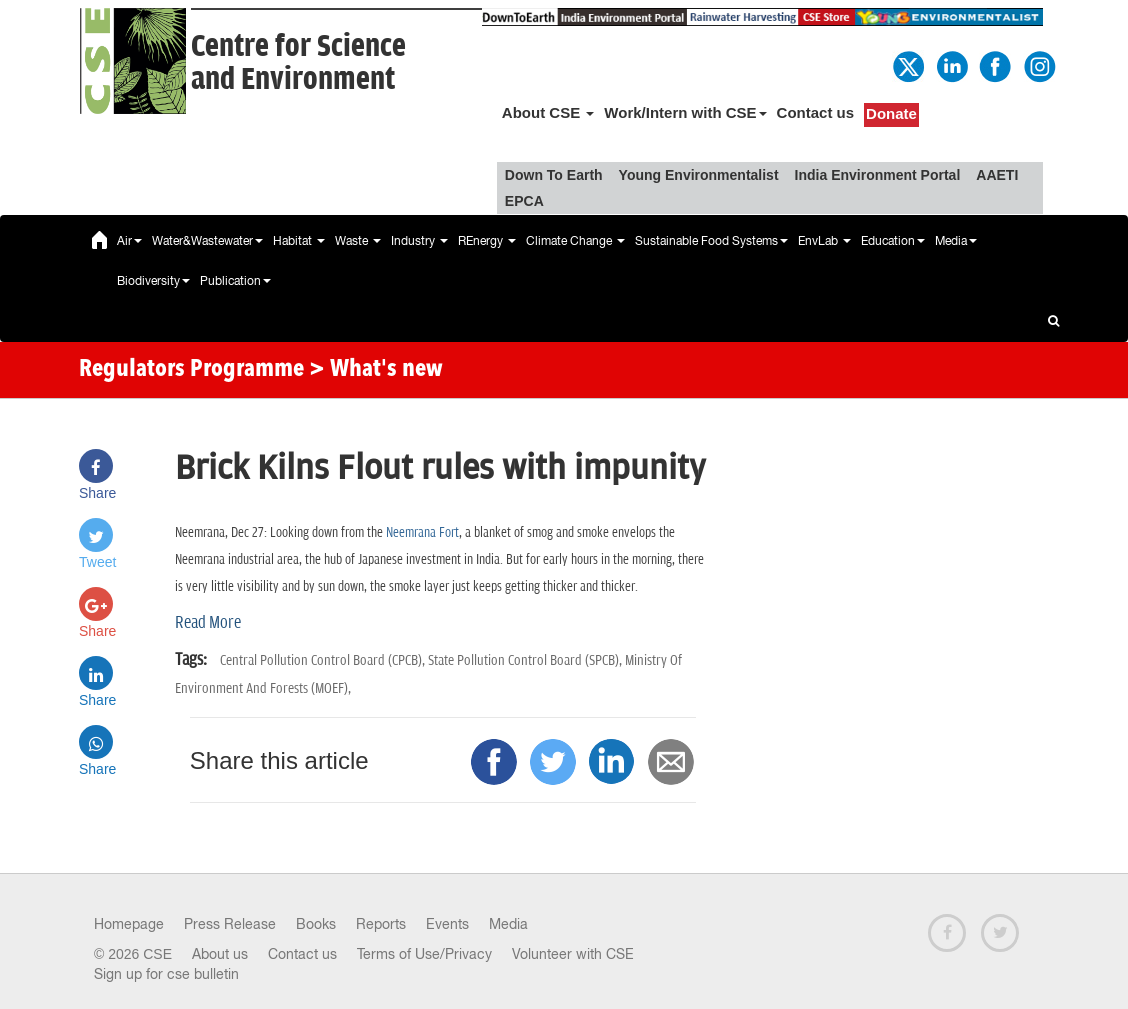 This screenshot has height=1009, width=1128. What do you see at coordinates (575, 241) in the screenshot?
I see `Climate Change` at bounding box center [575, 241].